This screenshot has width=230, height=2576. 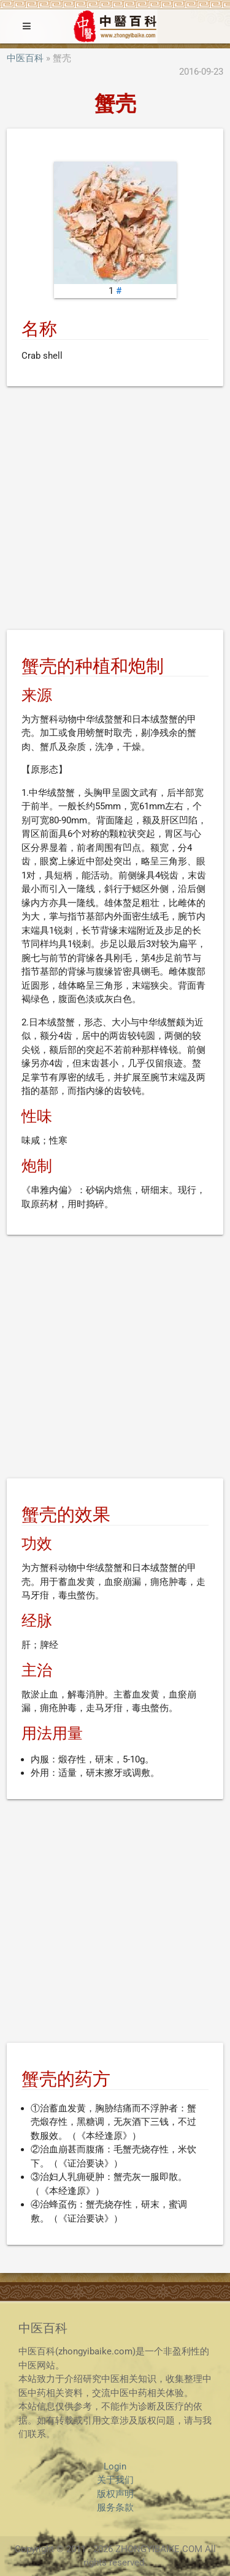 I want to click on 关于我们, so click(x=115, y=2479).